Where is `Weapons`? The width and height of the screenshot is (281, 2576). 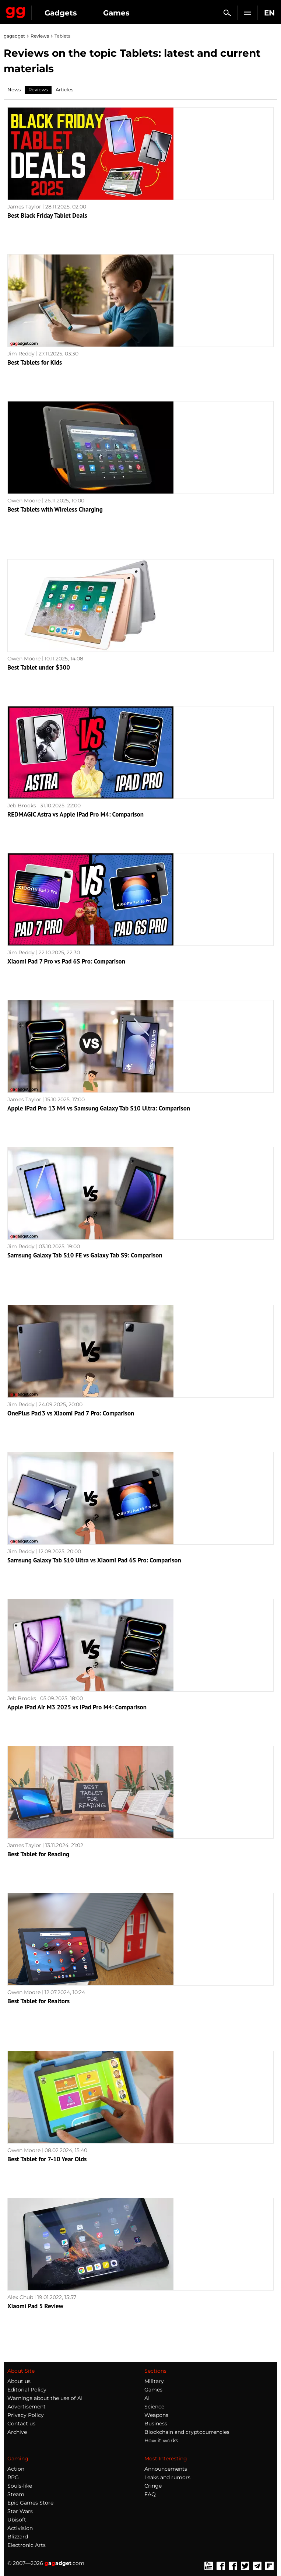
Weapons is located at coordinates (156, 2415).